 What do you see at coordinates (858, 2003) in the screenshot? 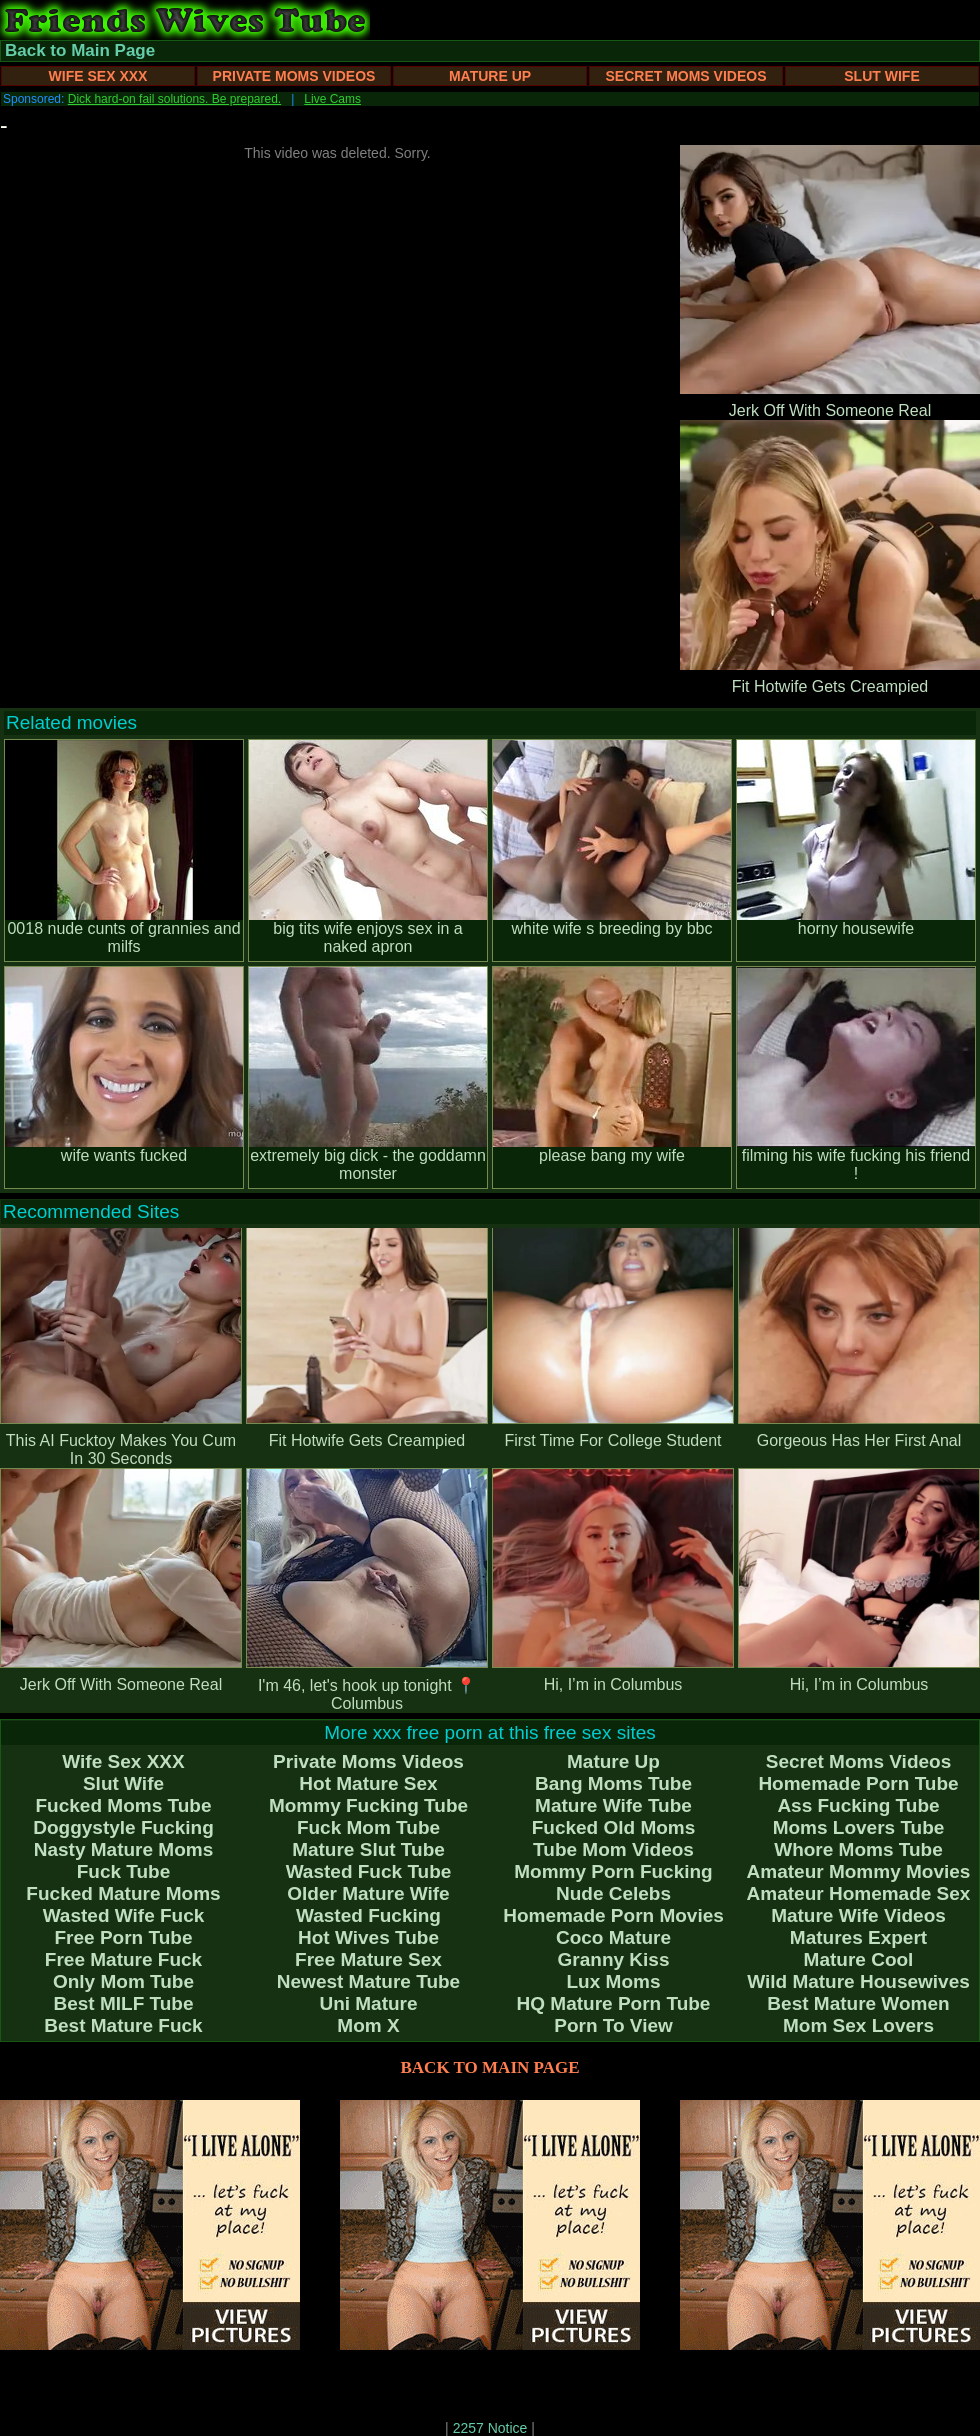
I see `Best Mature Women` at bounding box center [858, 2003].